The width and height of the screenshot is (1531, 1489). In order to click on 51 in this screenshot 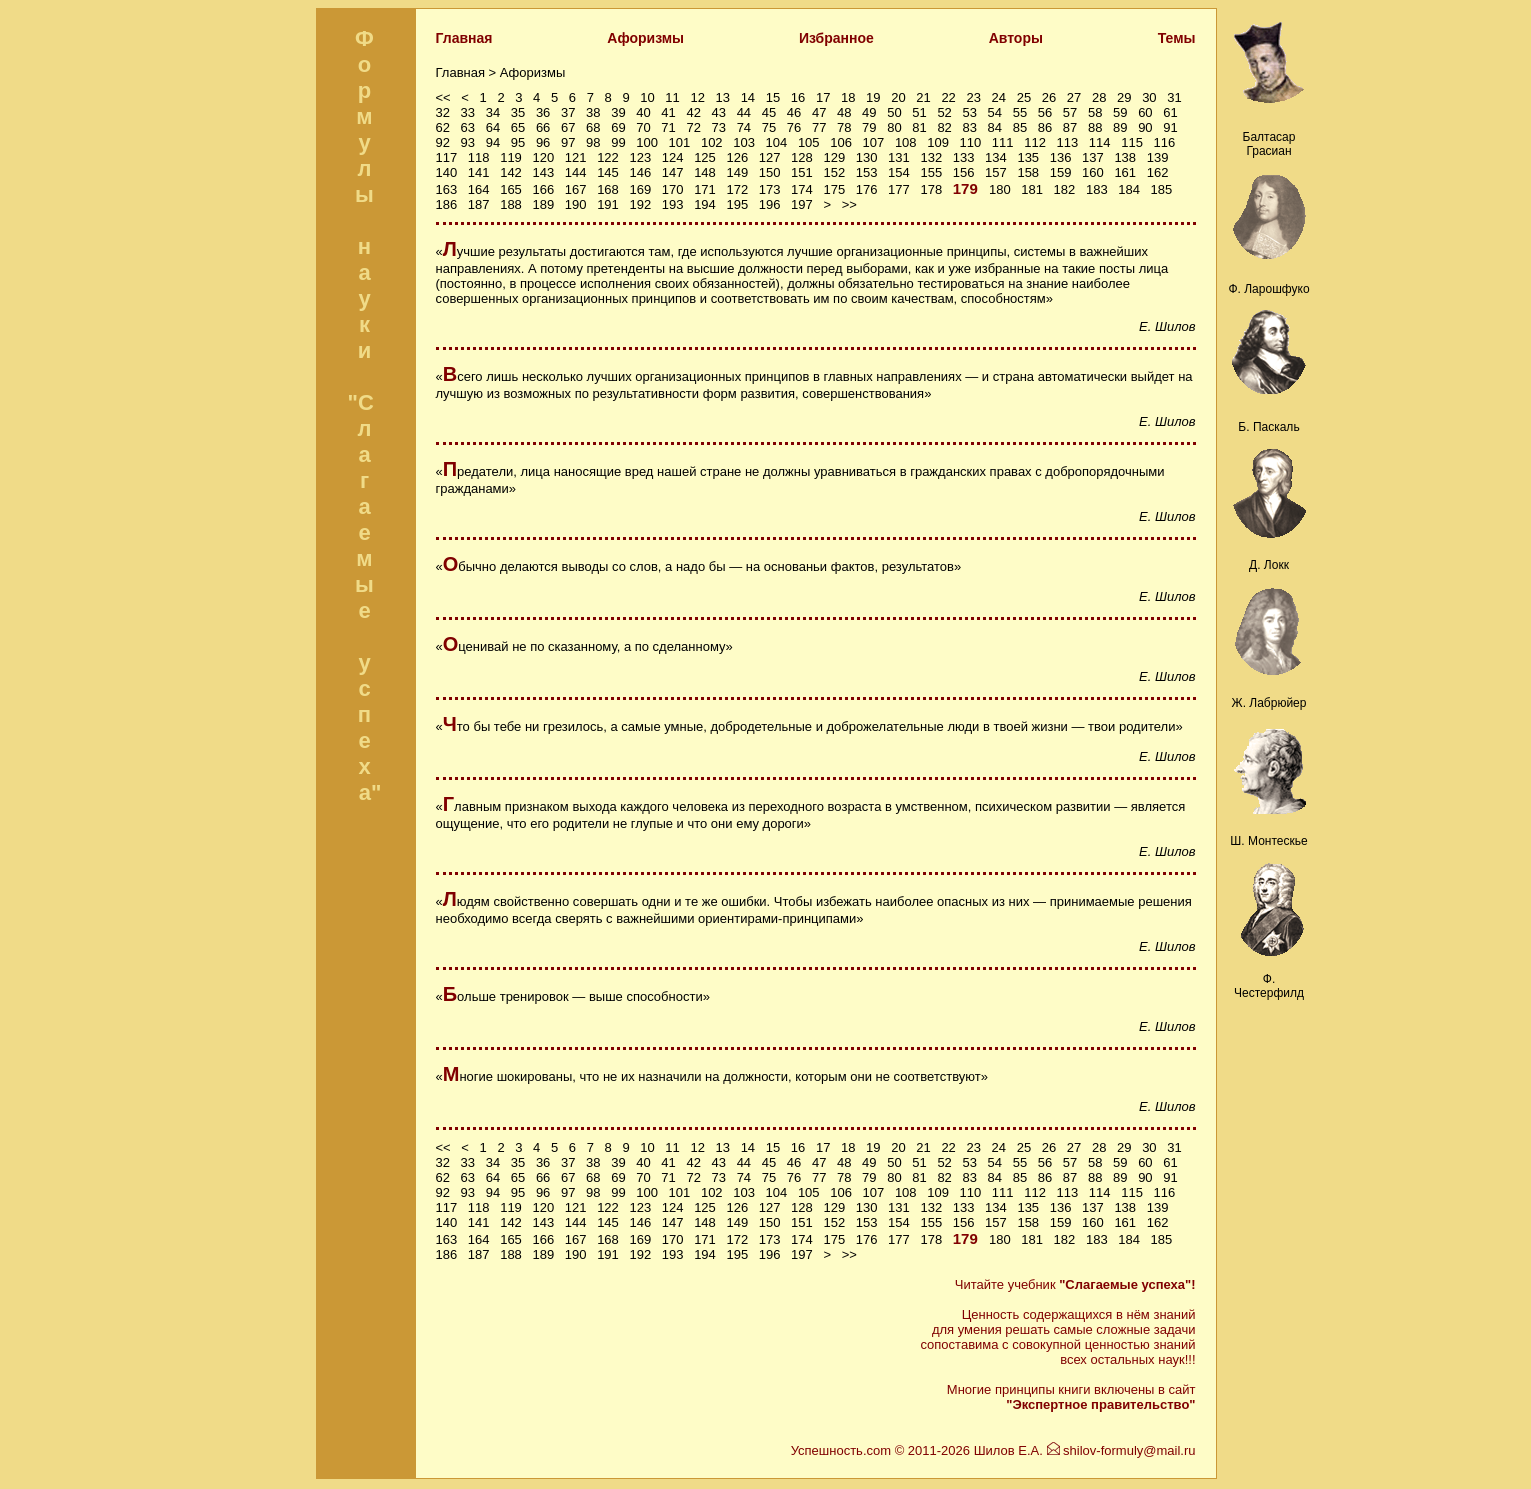, I will do `click(919, 112)`.